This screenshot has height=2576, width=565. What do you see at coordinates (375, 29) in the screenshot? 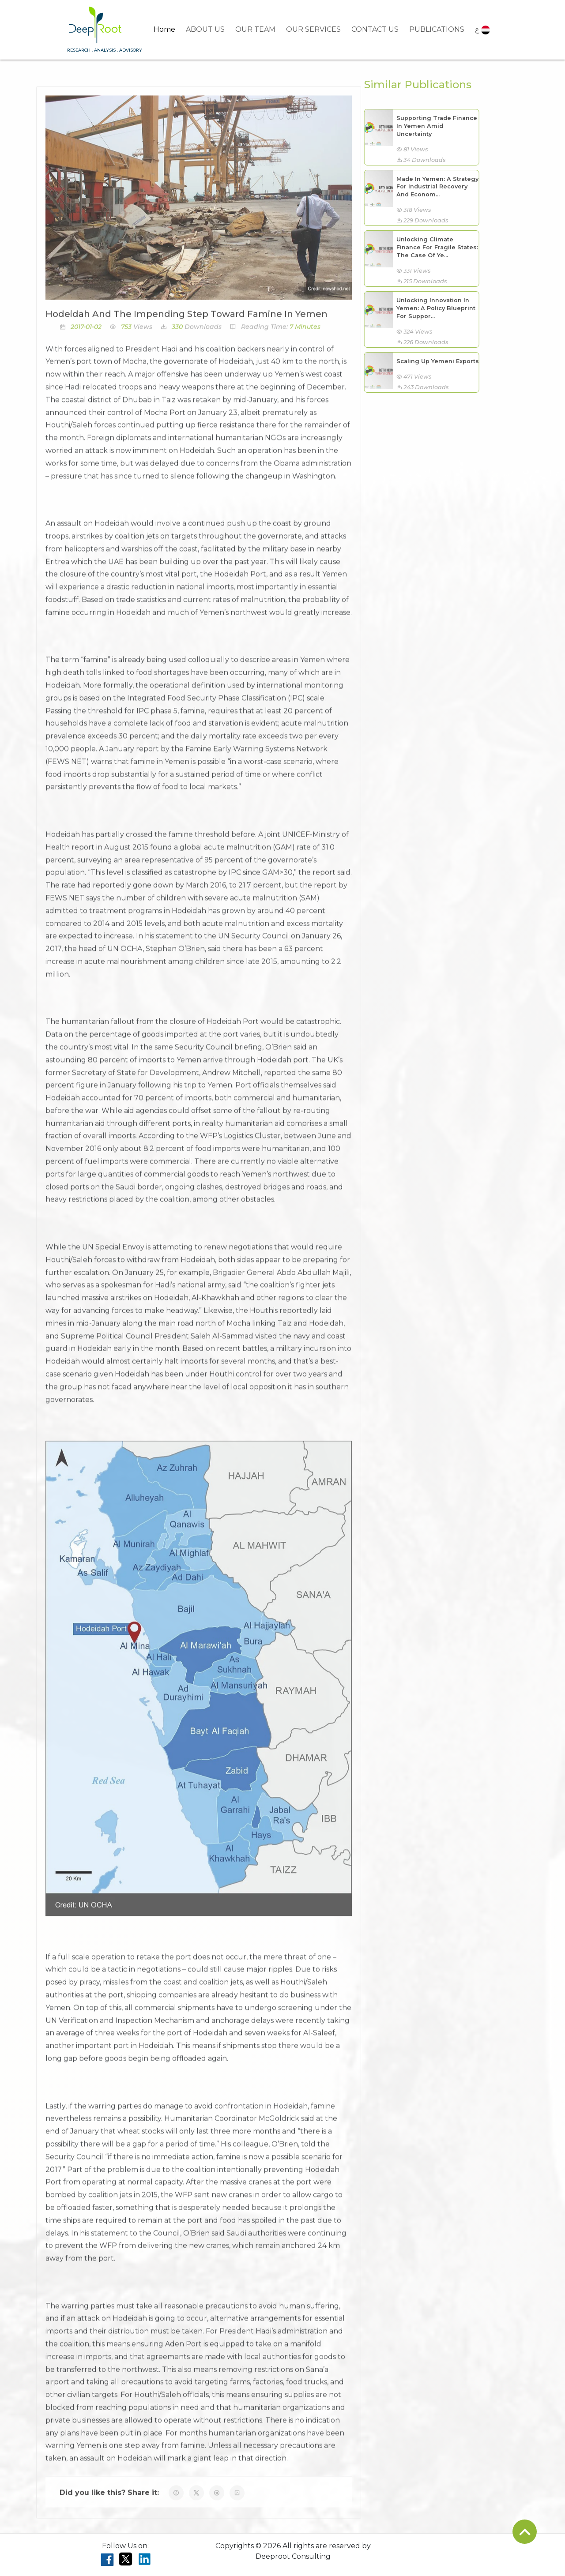
I see `CONTACT US` at bounding box center [375, 29].